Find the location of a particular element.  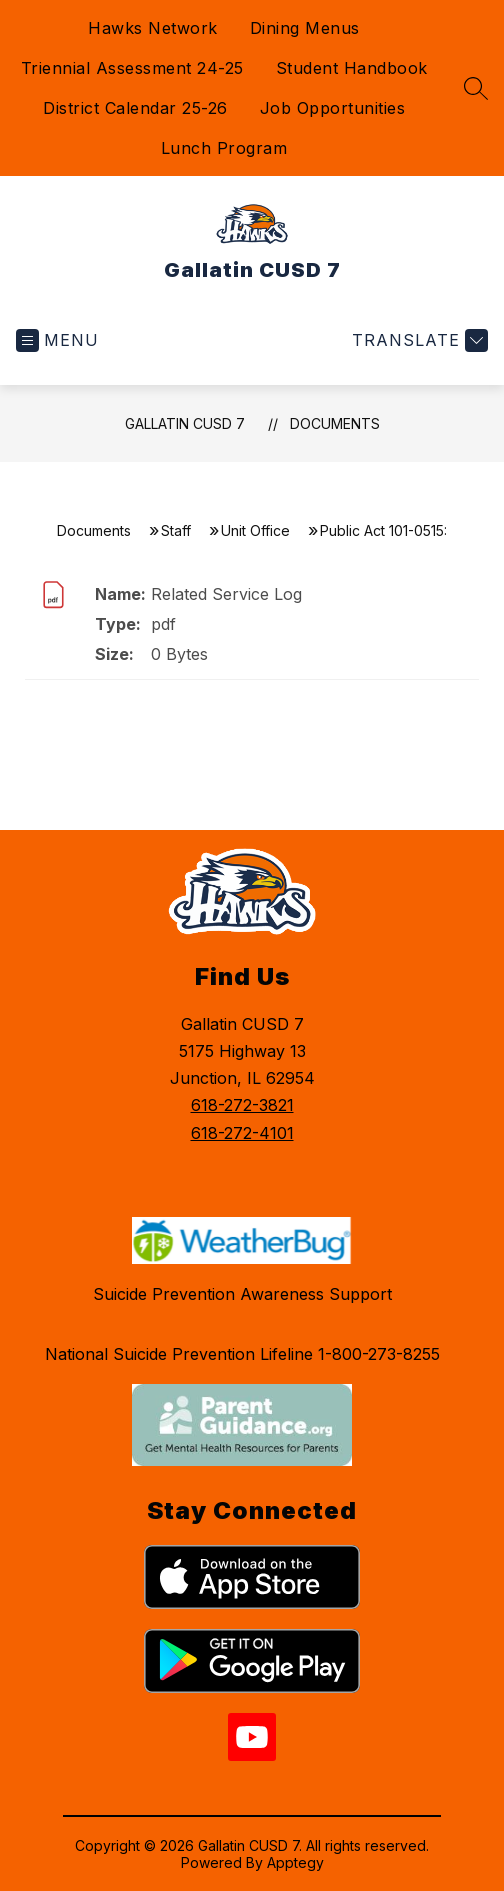

Dining Menus is located at coordinates (305, 28).